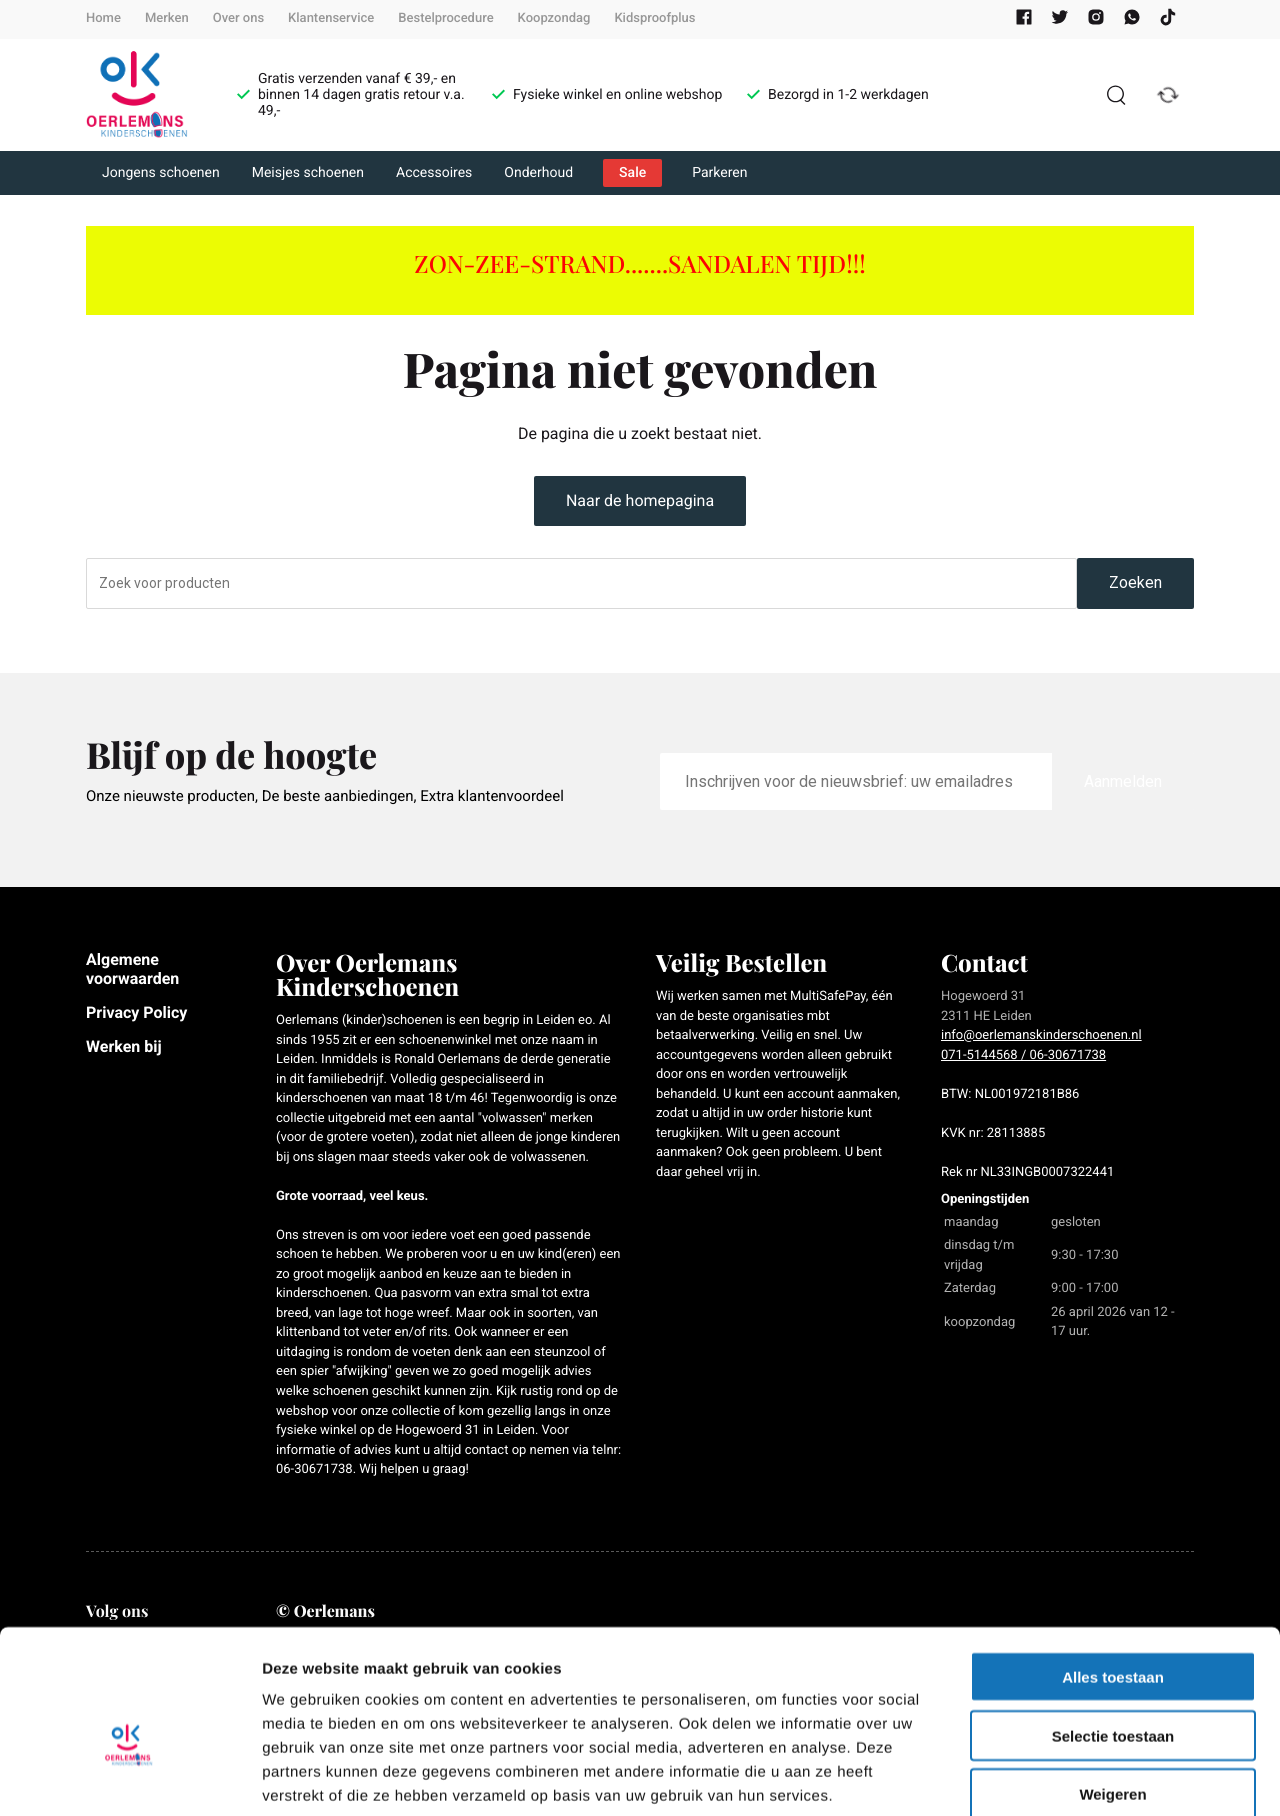 This screenshot has width=1280, height=1816. I want to click on Merken, so click(167, 18).